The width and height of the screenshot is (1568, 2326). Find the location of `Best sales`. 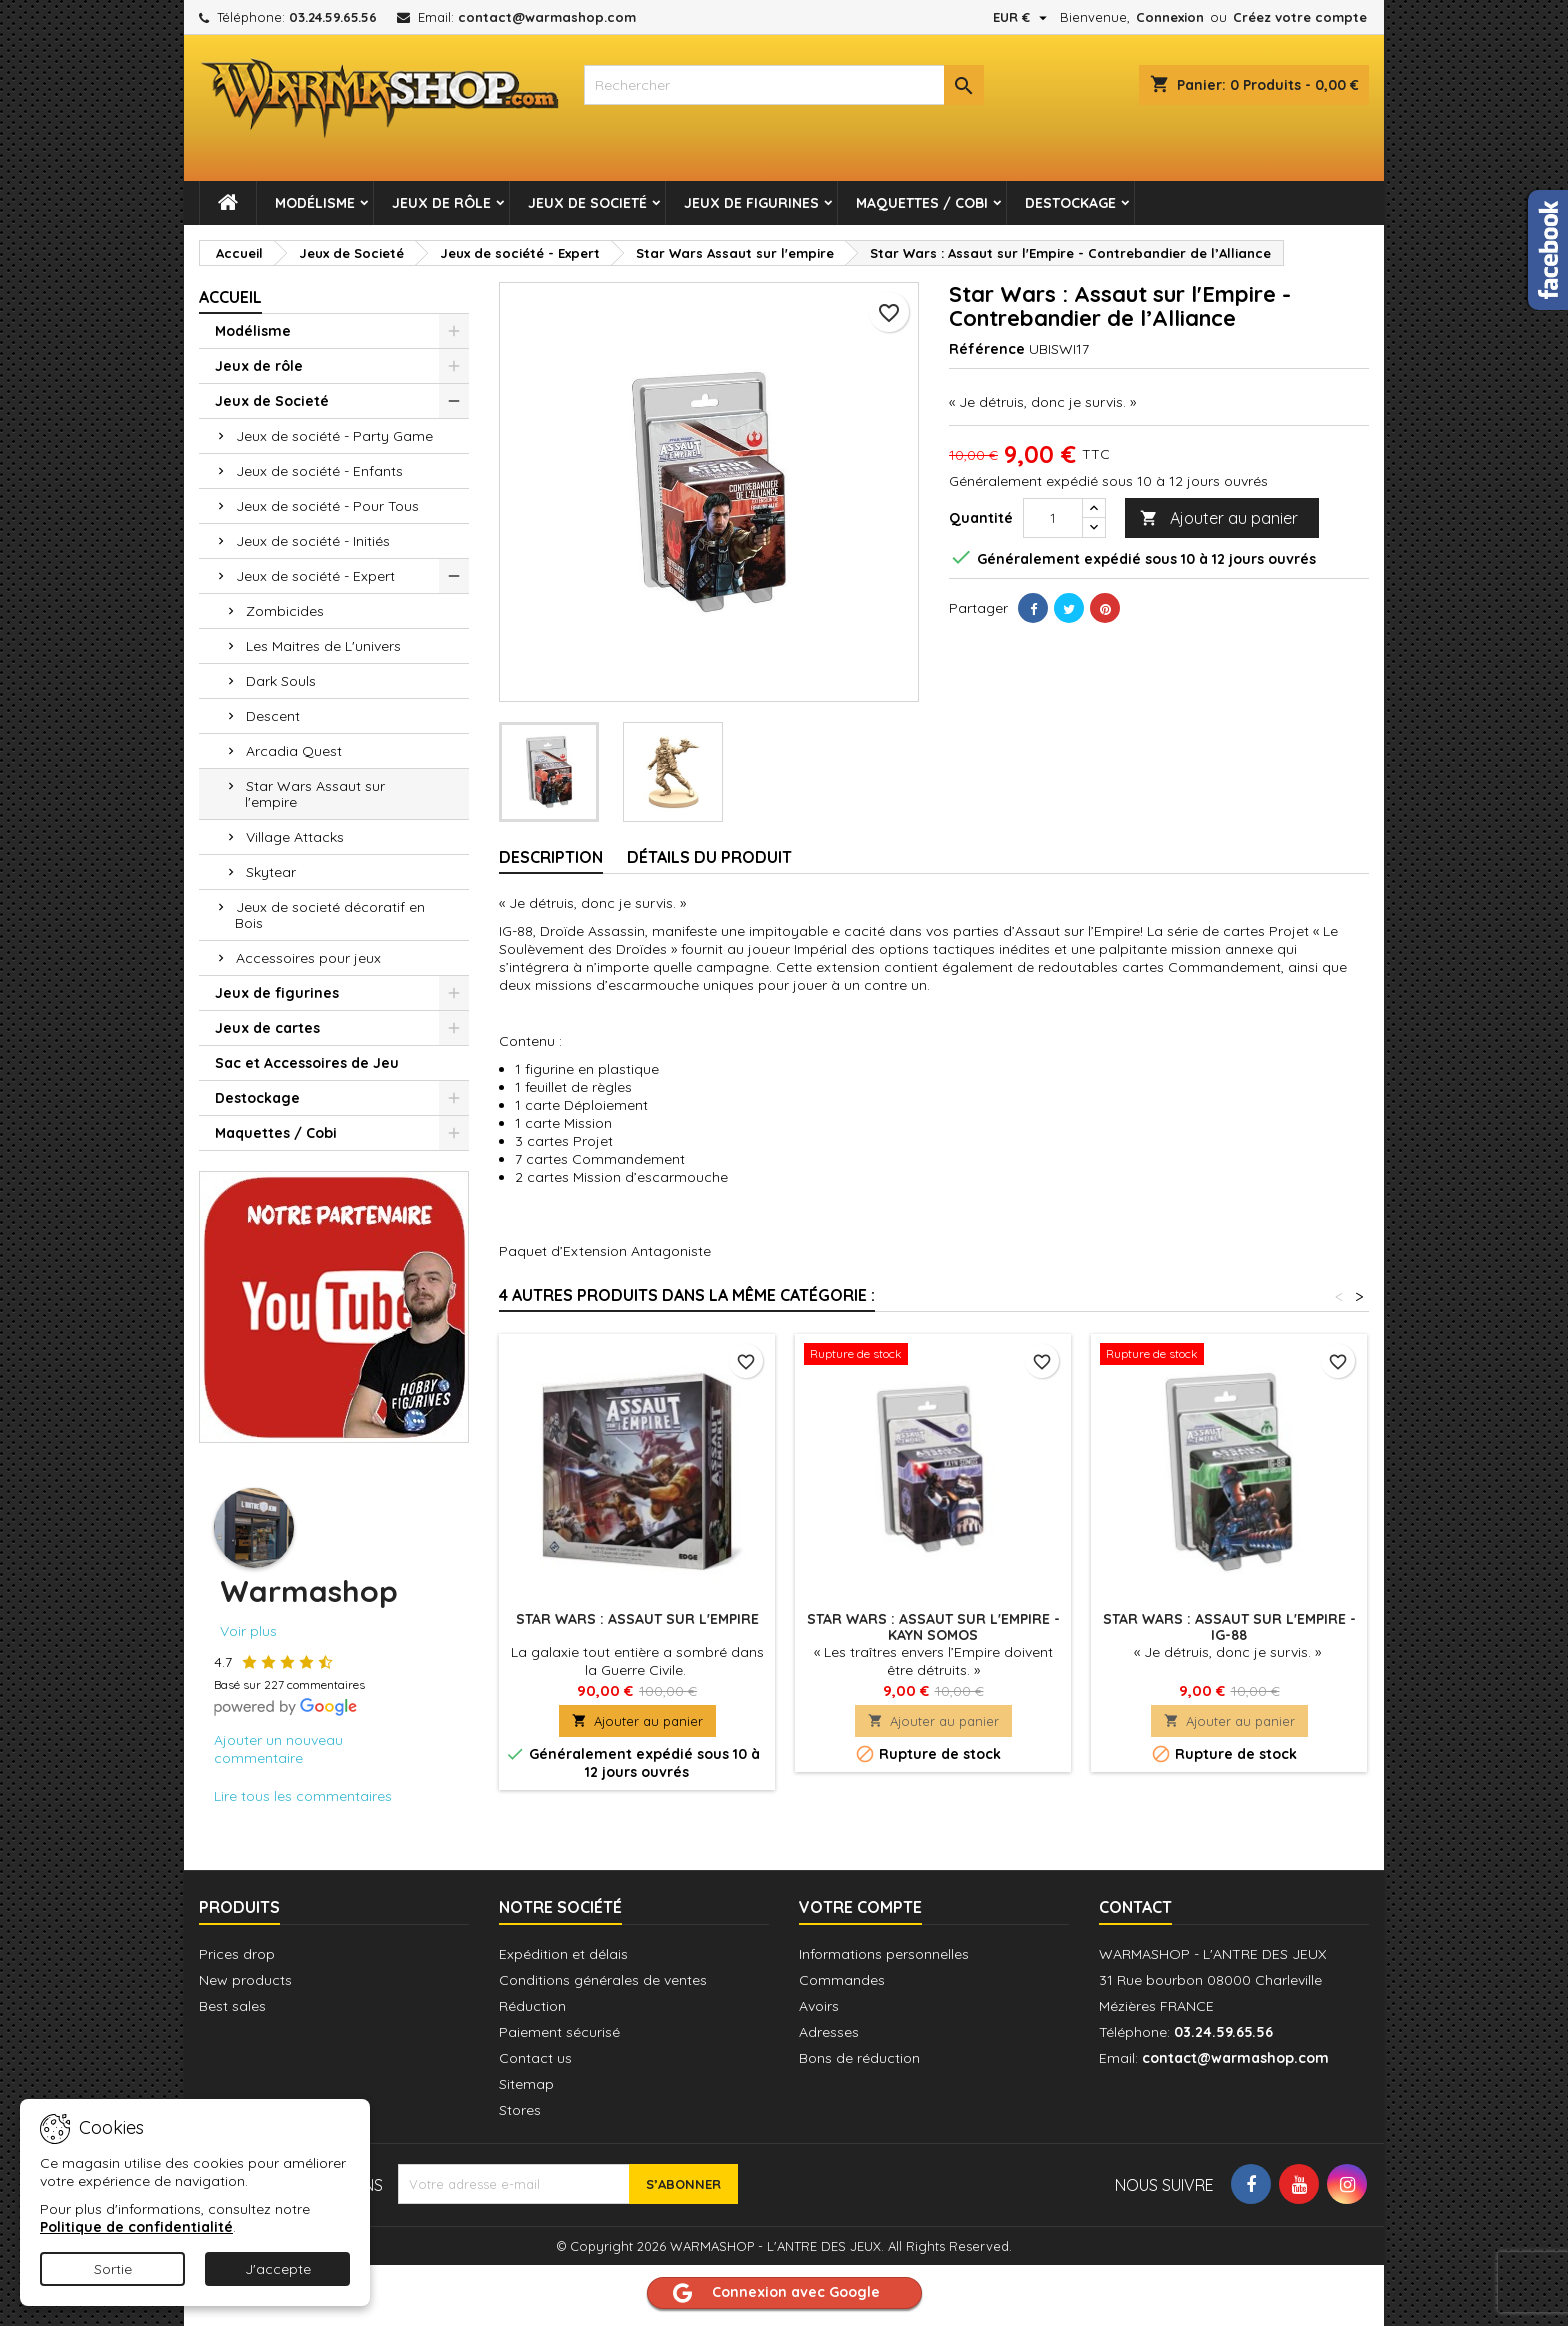

Best sales is located at coordinates (232, 2006).